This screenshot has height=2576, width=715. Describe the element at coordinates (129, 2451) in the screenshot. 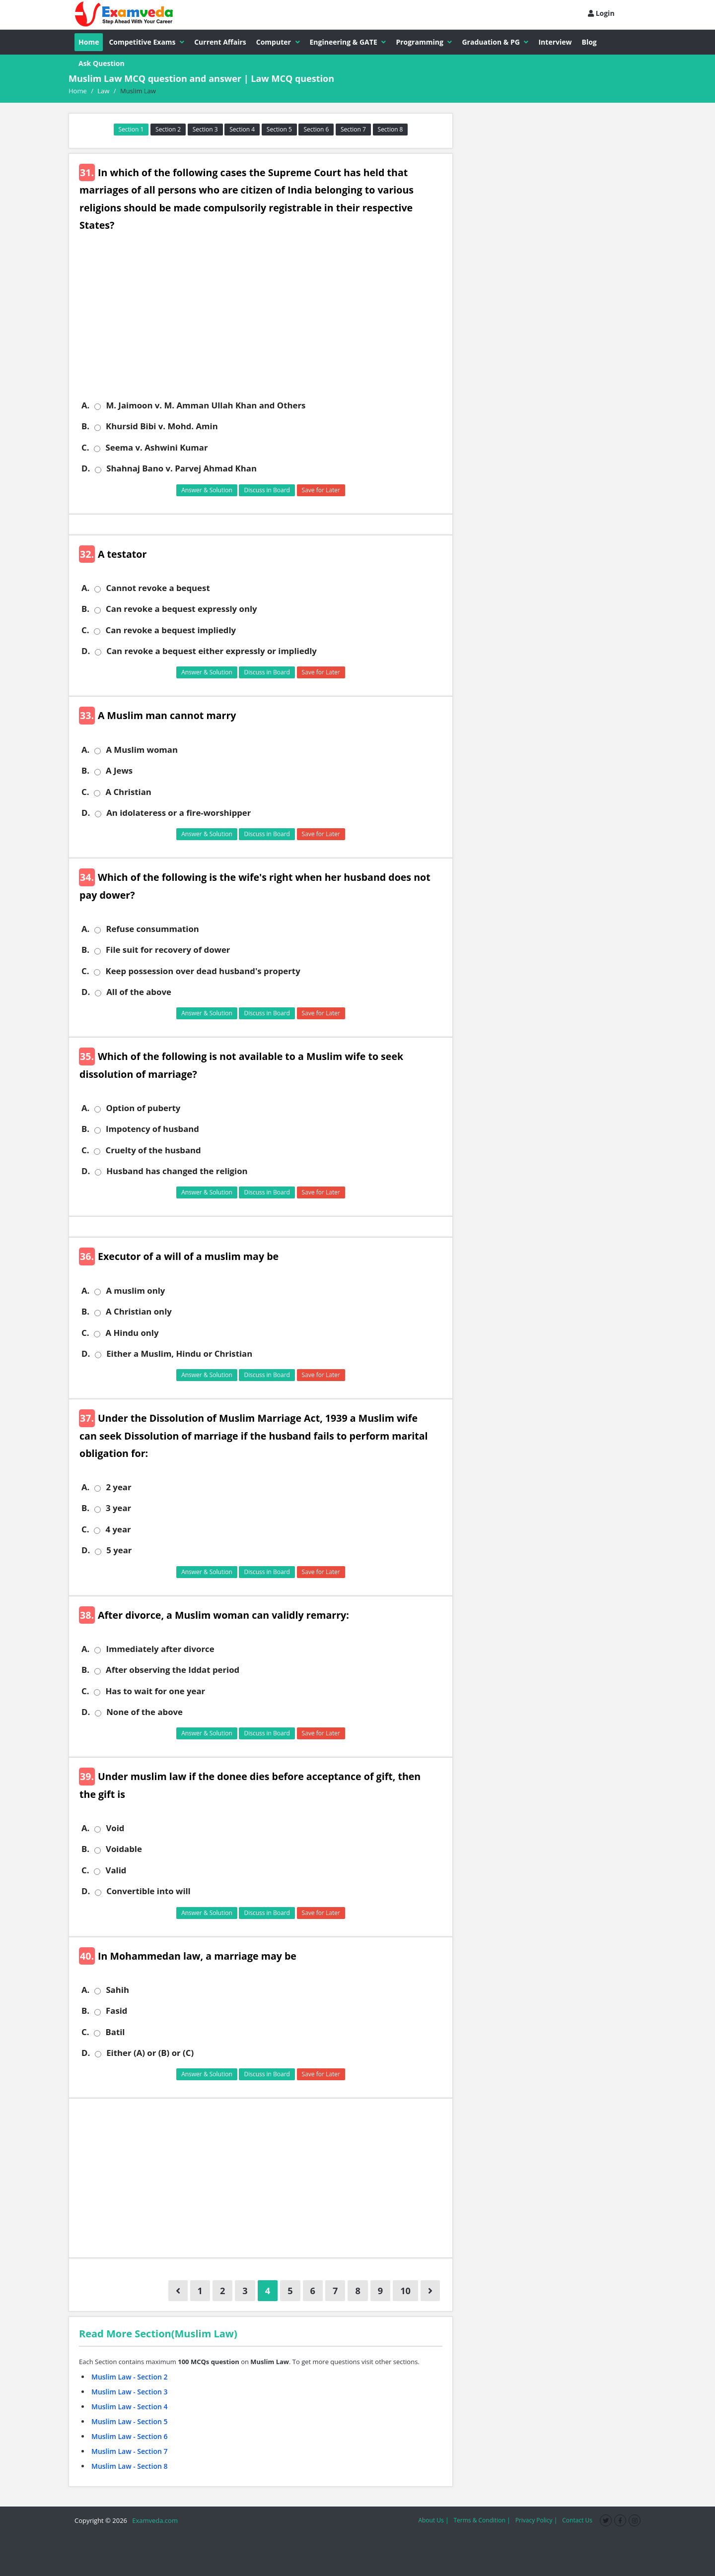

I see `Muslim Law - Section 7` at that location.